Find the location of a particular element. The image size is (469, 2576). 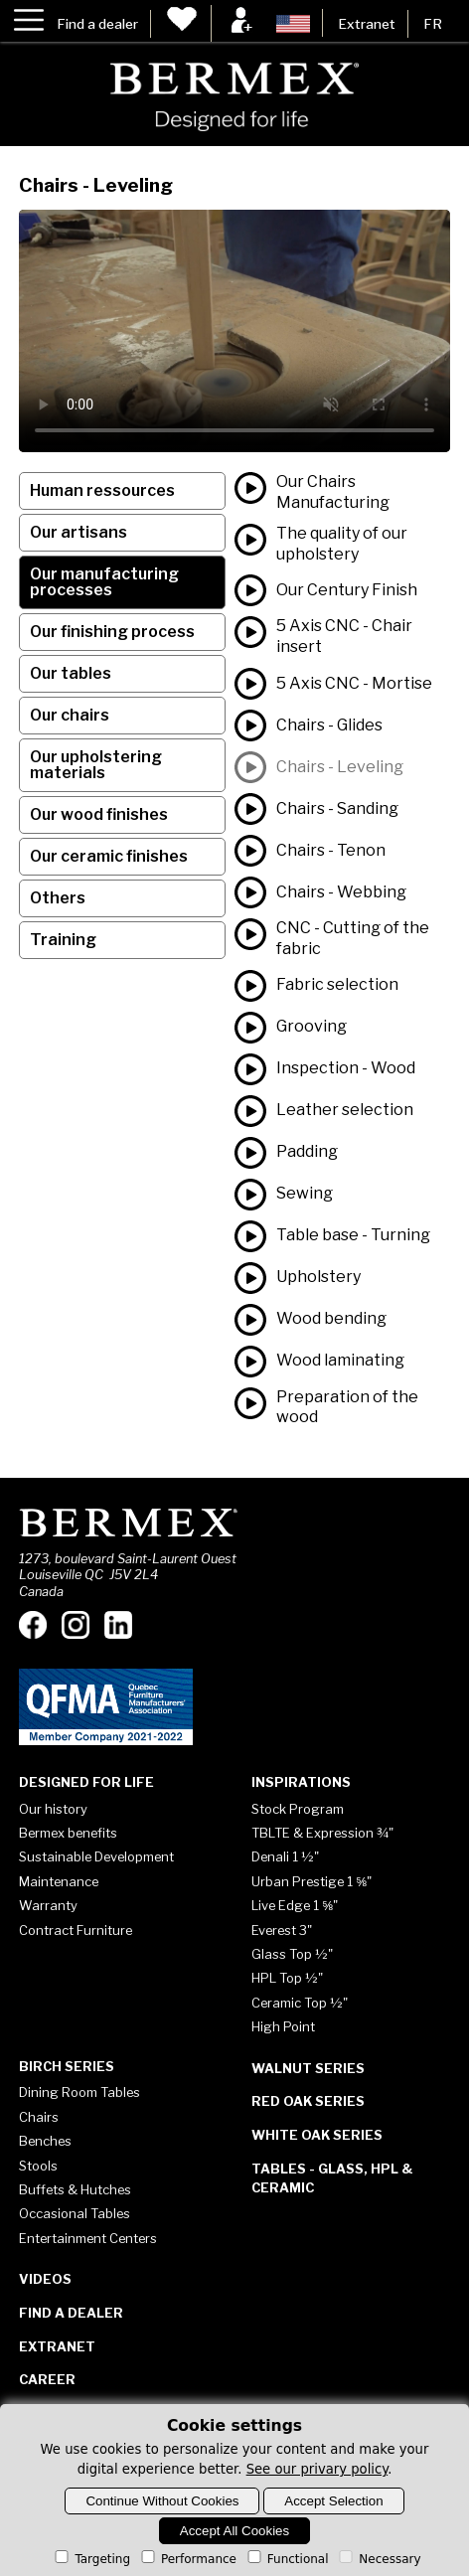

Stock Program is located at coordinates (297, 1809).